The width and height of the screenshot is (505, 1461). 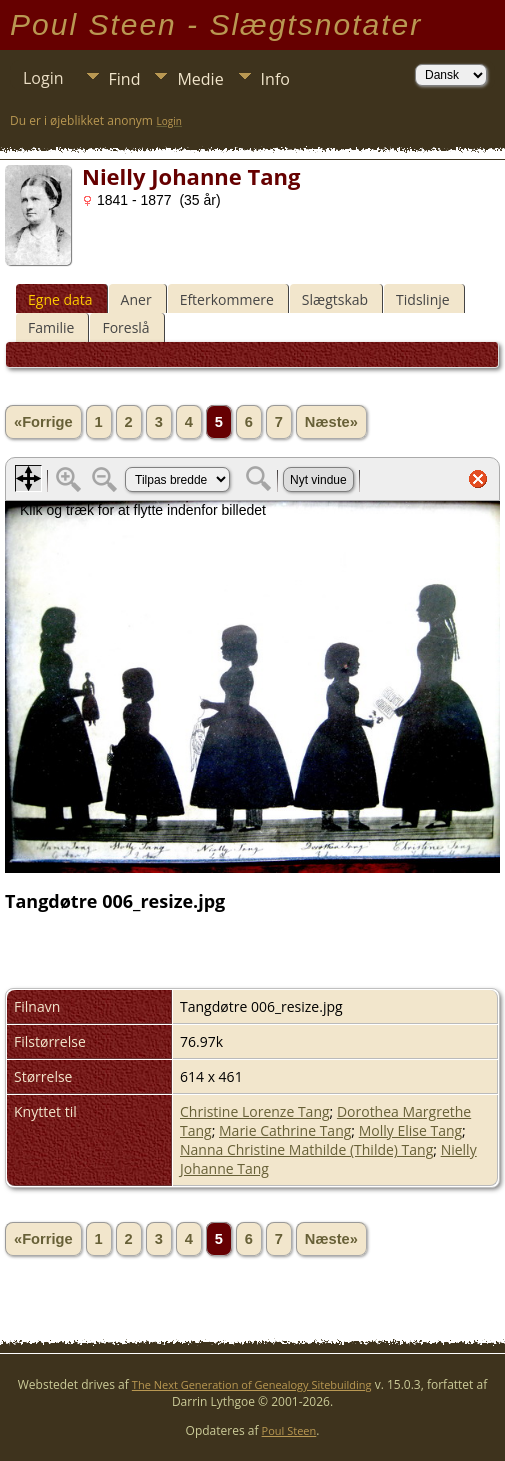 I want to click on Poul Steen, so click(x=289, y=1430).